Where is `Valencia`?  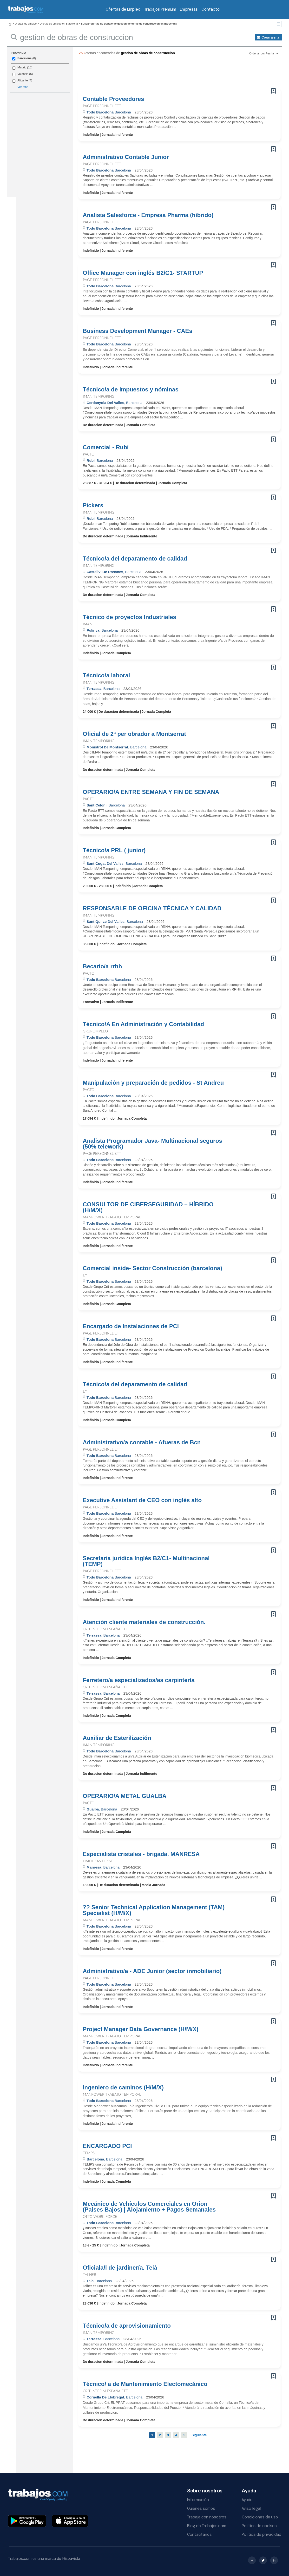 Valencia is located at coordinates (22, 74).